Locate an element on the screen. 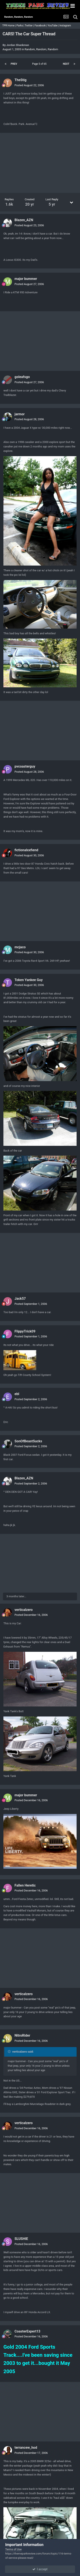 Image resolution: width=80 pixels, height=2576 pixels. TPR Home | is located at coordinates (8, 25).